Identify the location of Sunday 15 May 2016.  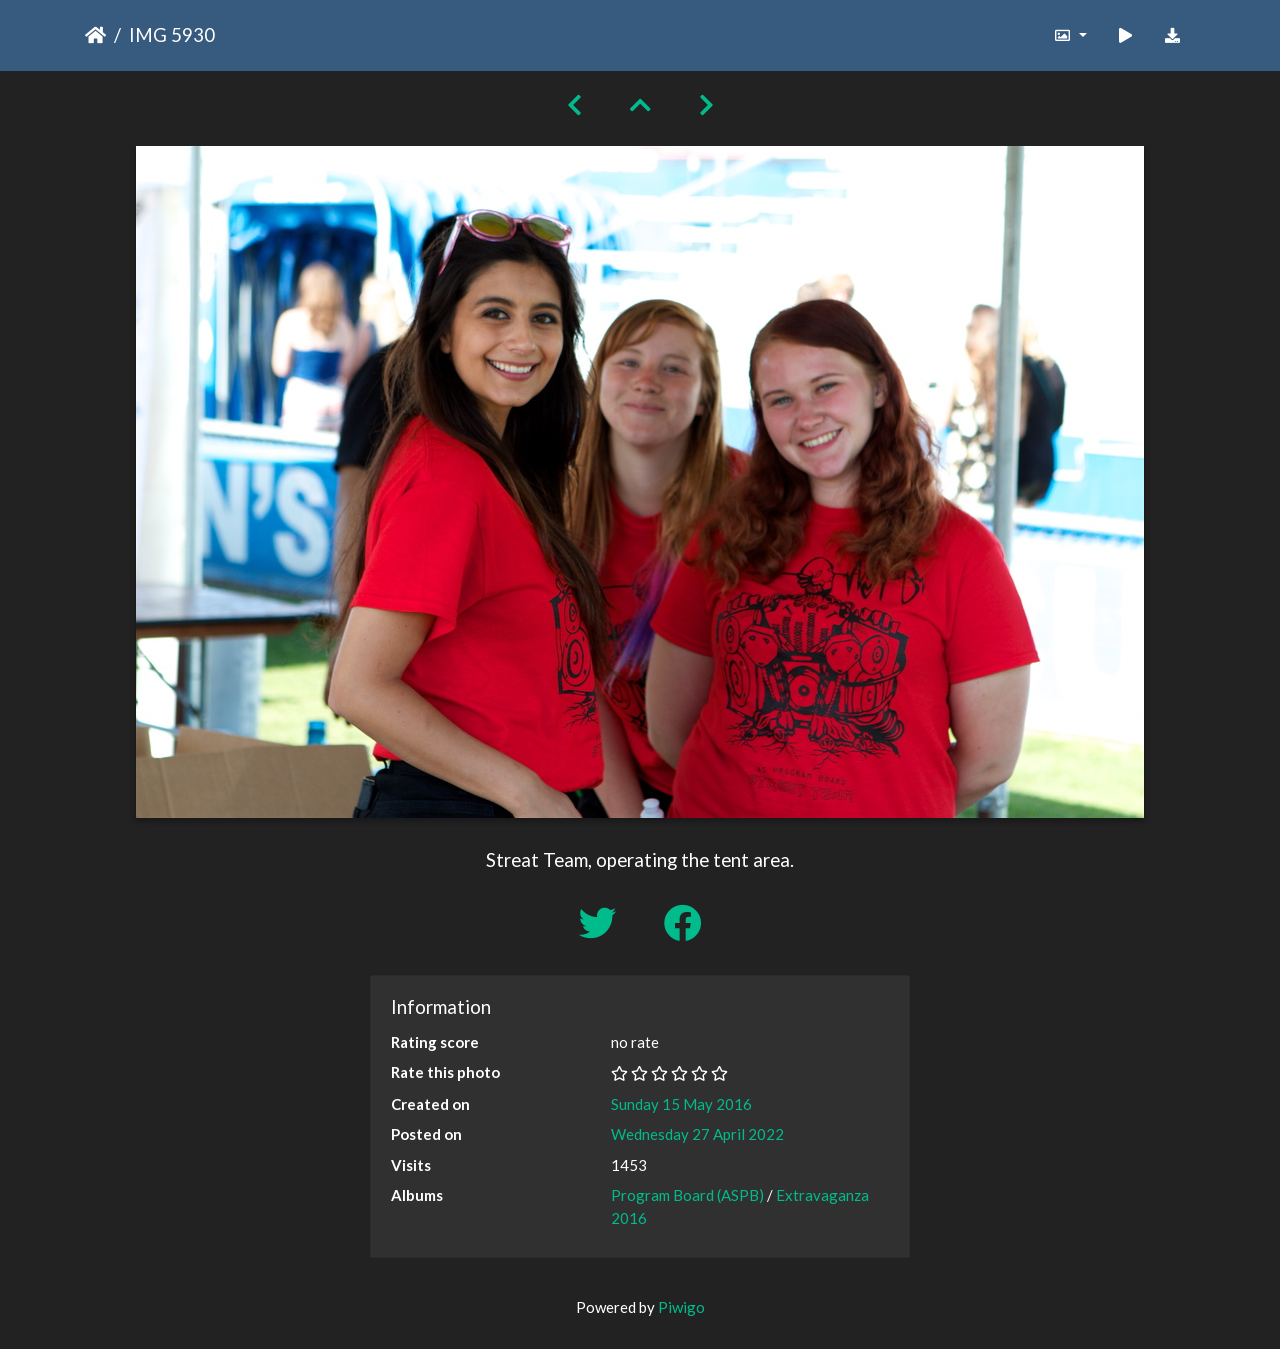
(681, 1104).